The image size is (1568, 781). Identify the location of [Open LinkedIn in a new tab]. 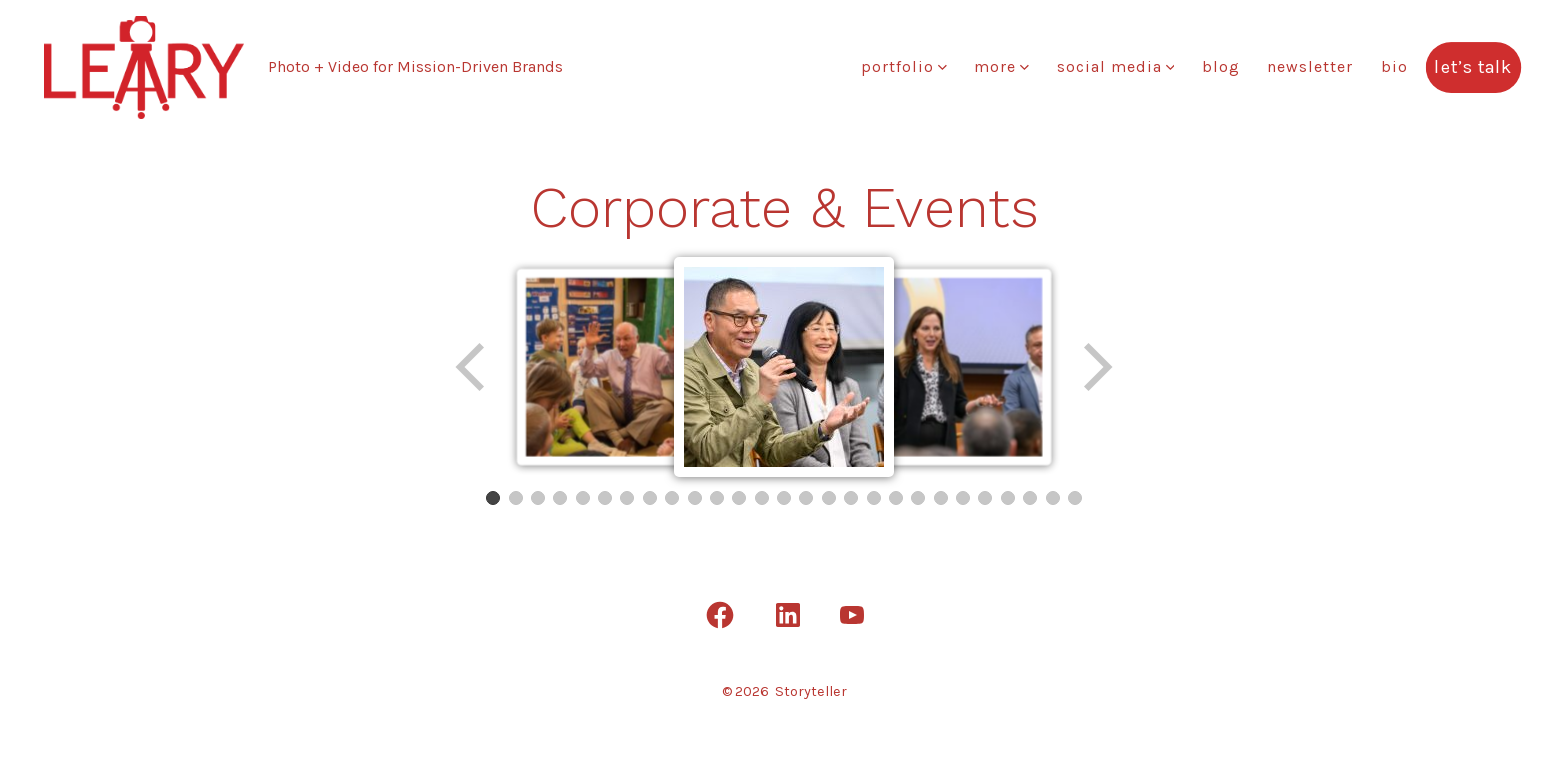
(788, 615).